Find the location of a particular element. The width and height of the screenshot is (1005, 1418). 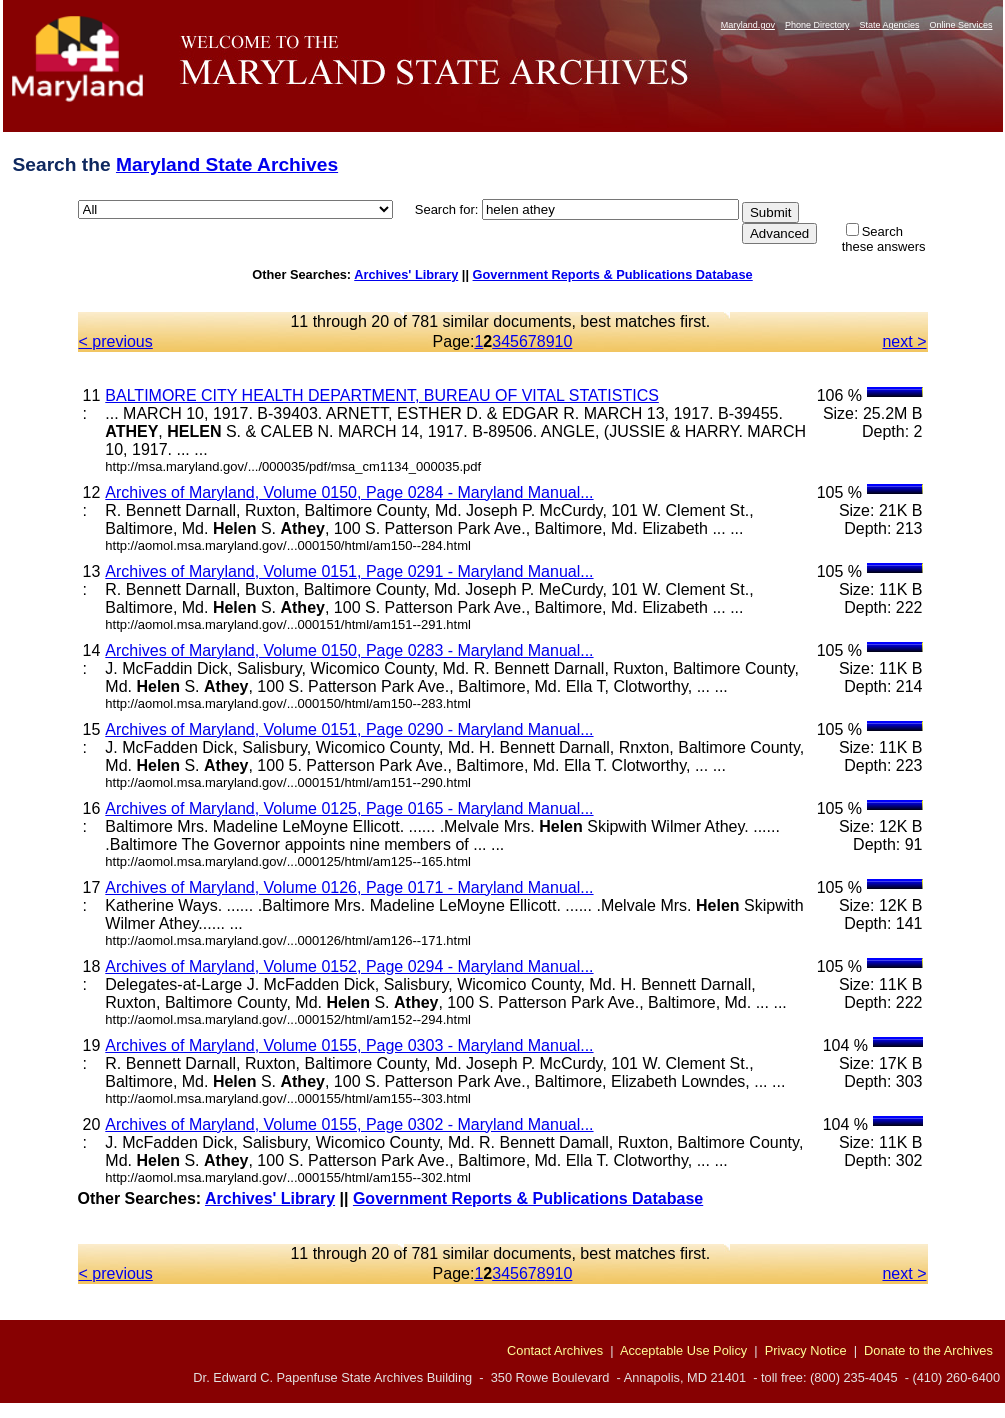

Archives of Maryland, Volume 0152, Page 0294 - Maryland Manual... is located at coordinates (349, 966).